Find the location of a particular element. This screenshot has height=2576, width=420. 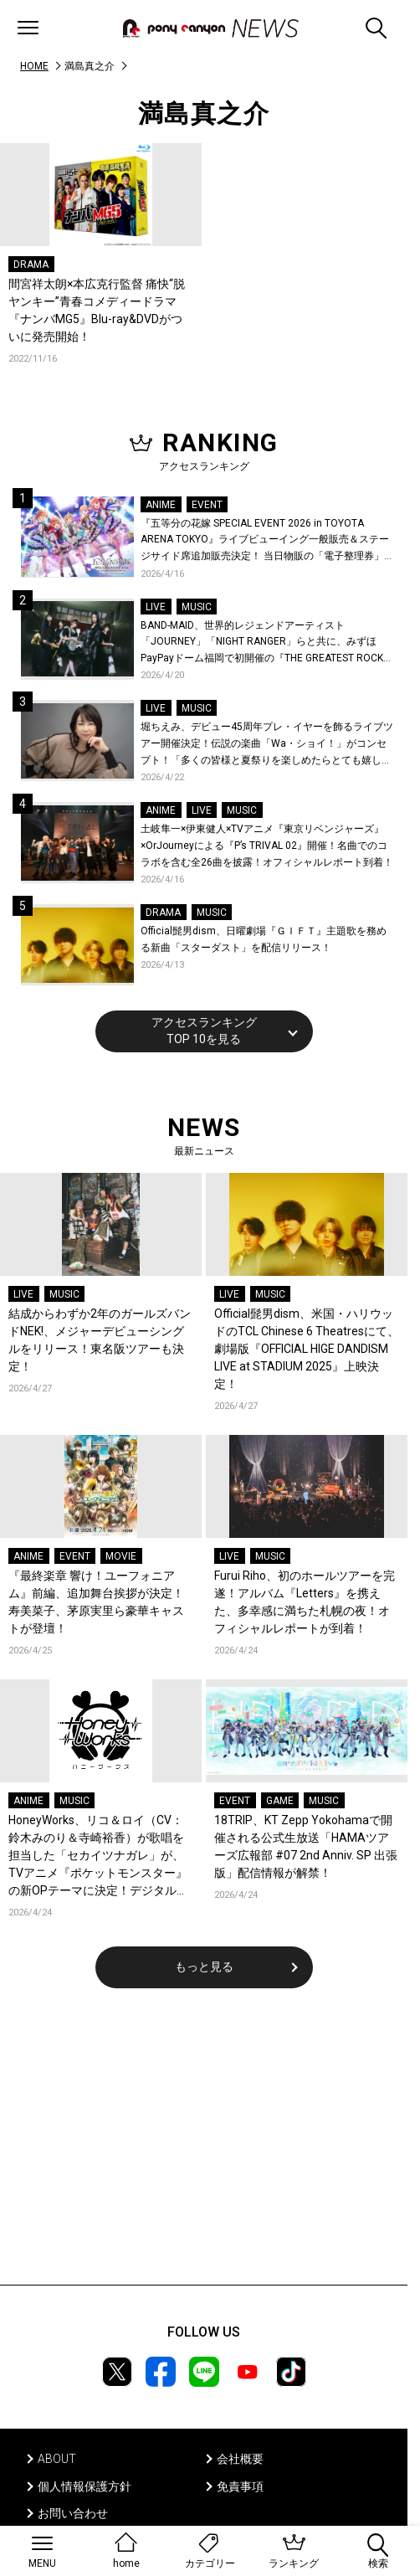

Official髭男dism、米国・ハリウッドのTCL Chinese 6 Theatresにて、劇場版『OFFICIAL HIGE DANDISM LIVE at STADIUM 2025』上映決定！ is located at coordinates (306, 1349).